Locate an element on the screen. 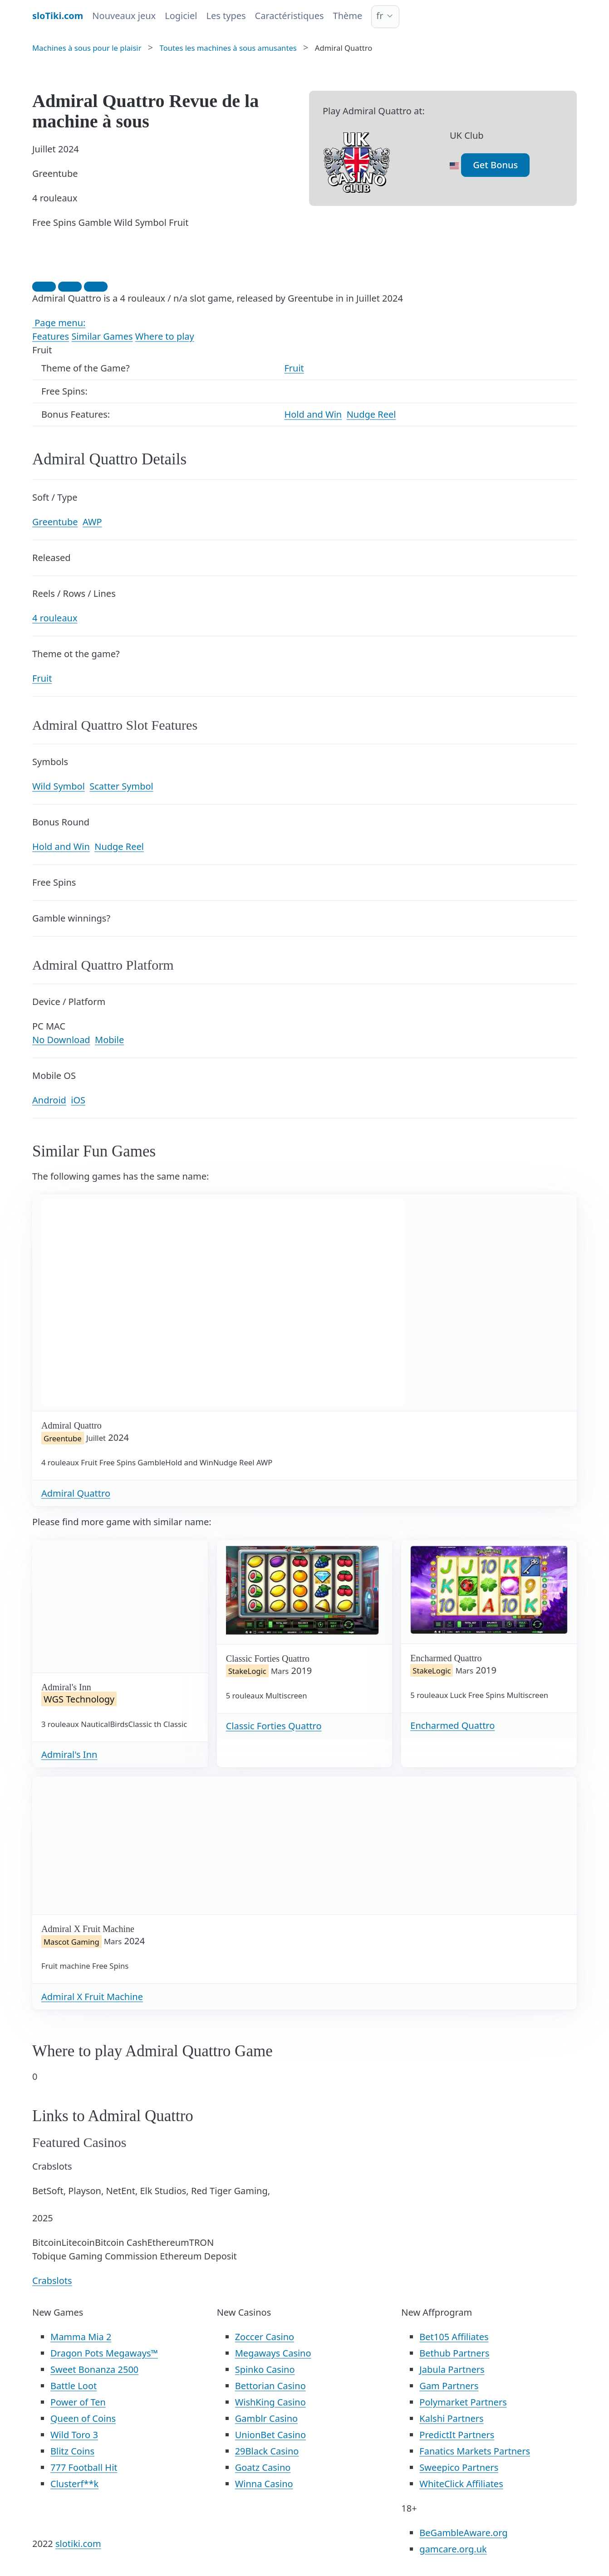  Caractéristiques is located at coordinates (289, 16).